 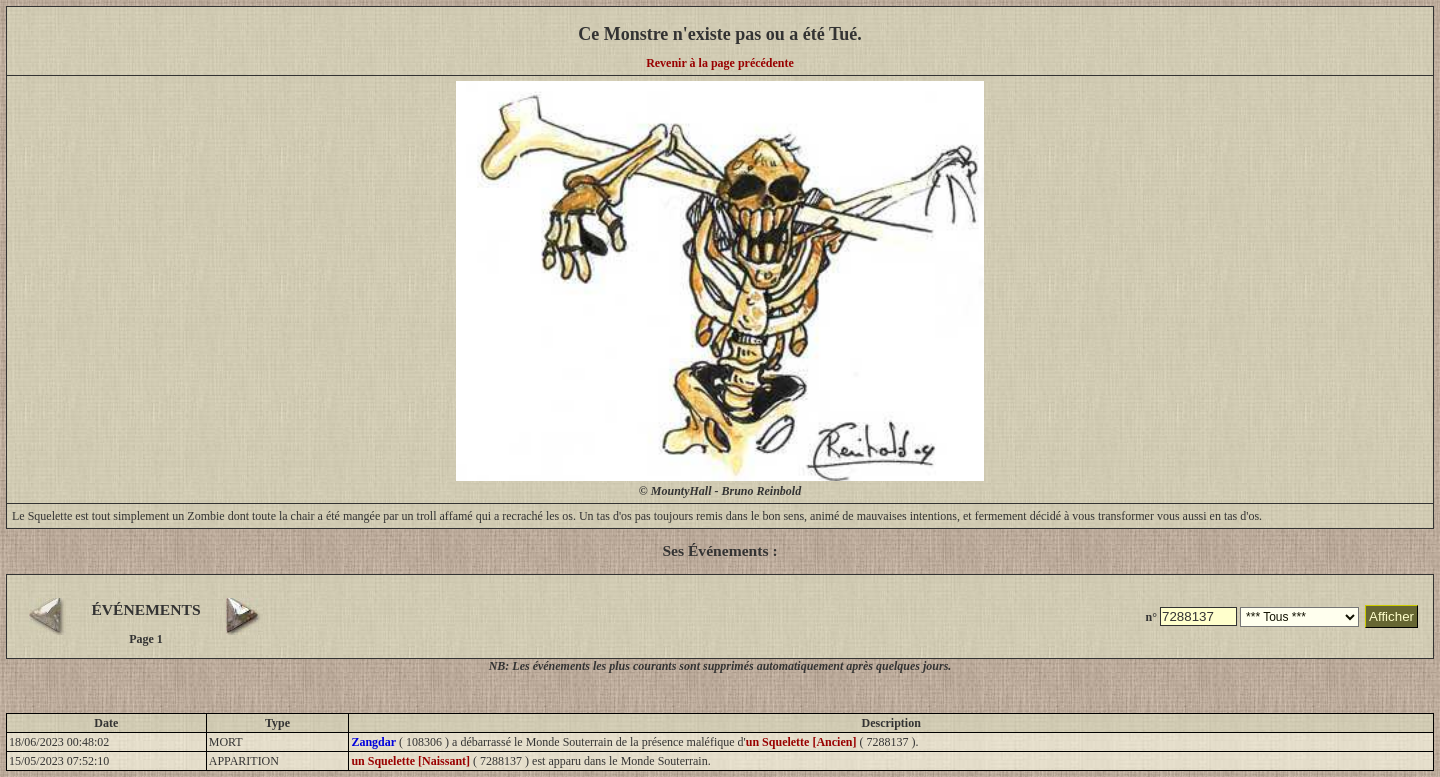 I want to click on Revenir à la page précédente, so click(x=720, y=63).